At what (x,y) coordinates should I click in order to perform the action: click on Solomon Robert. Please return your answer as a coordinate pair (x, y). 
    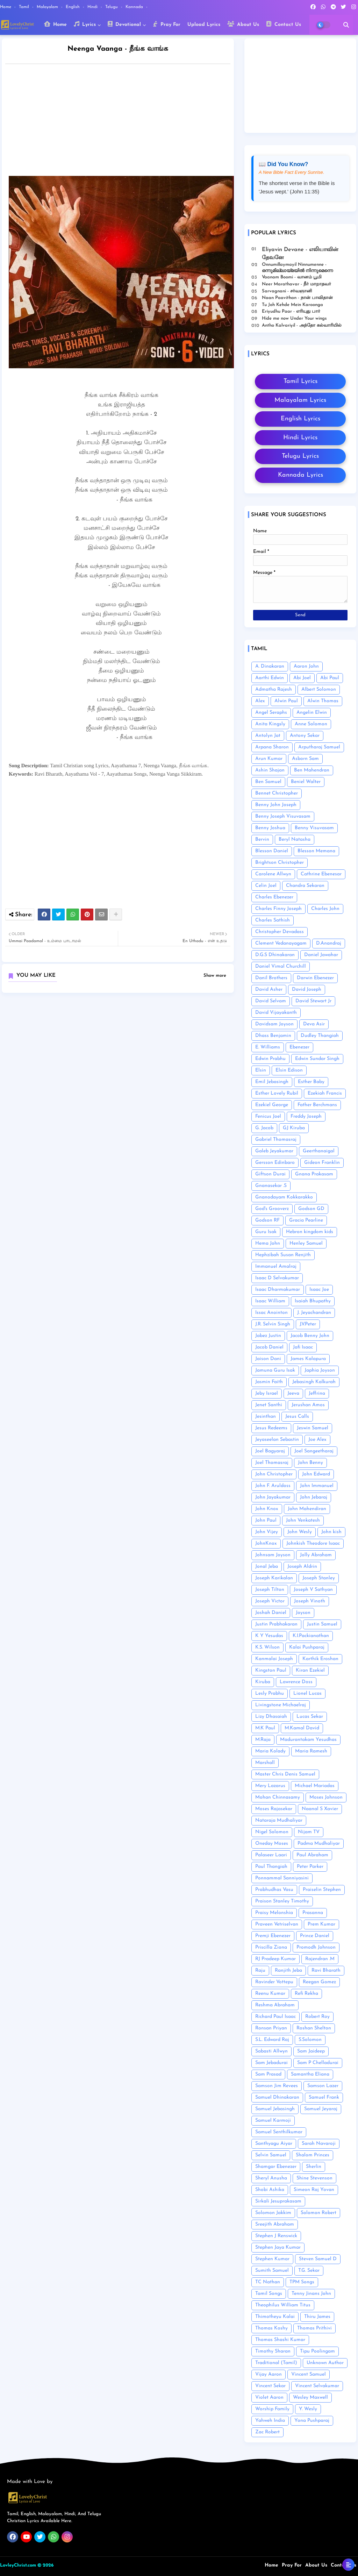
    Looking at the image, I should click on (318, 2212).